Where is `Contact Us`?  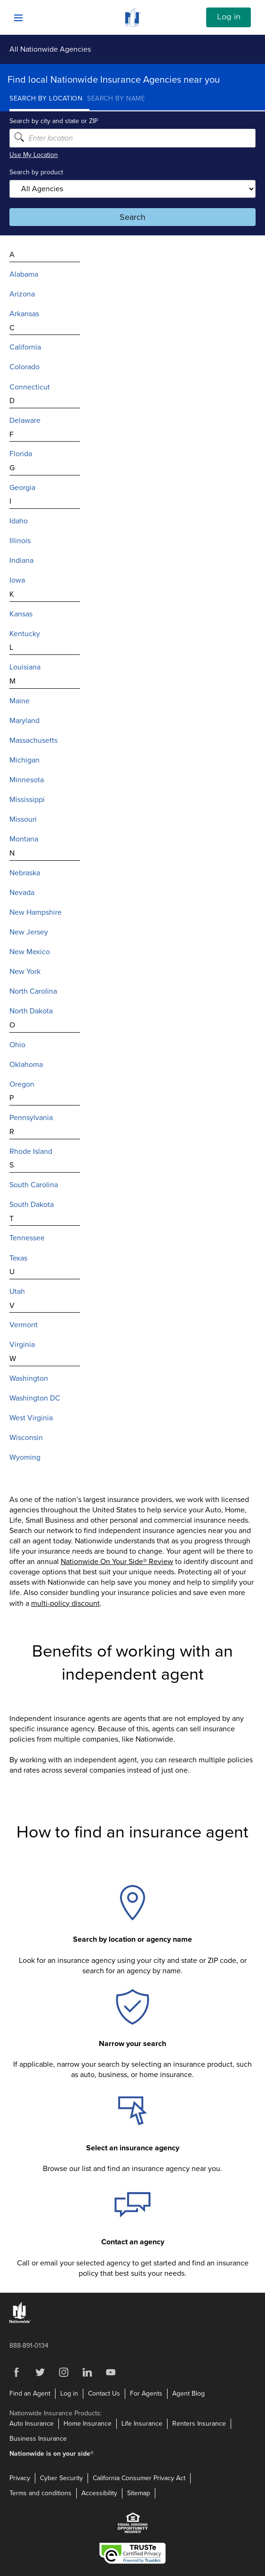 Contact Us is located at coordinates (104, 2393).